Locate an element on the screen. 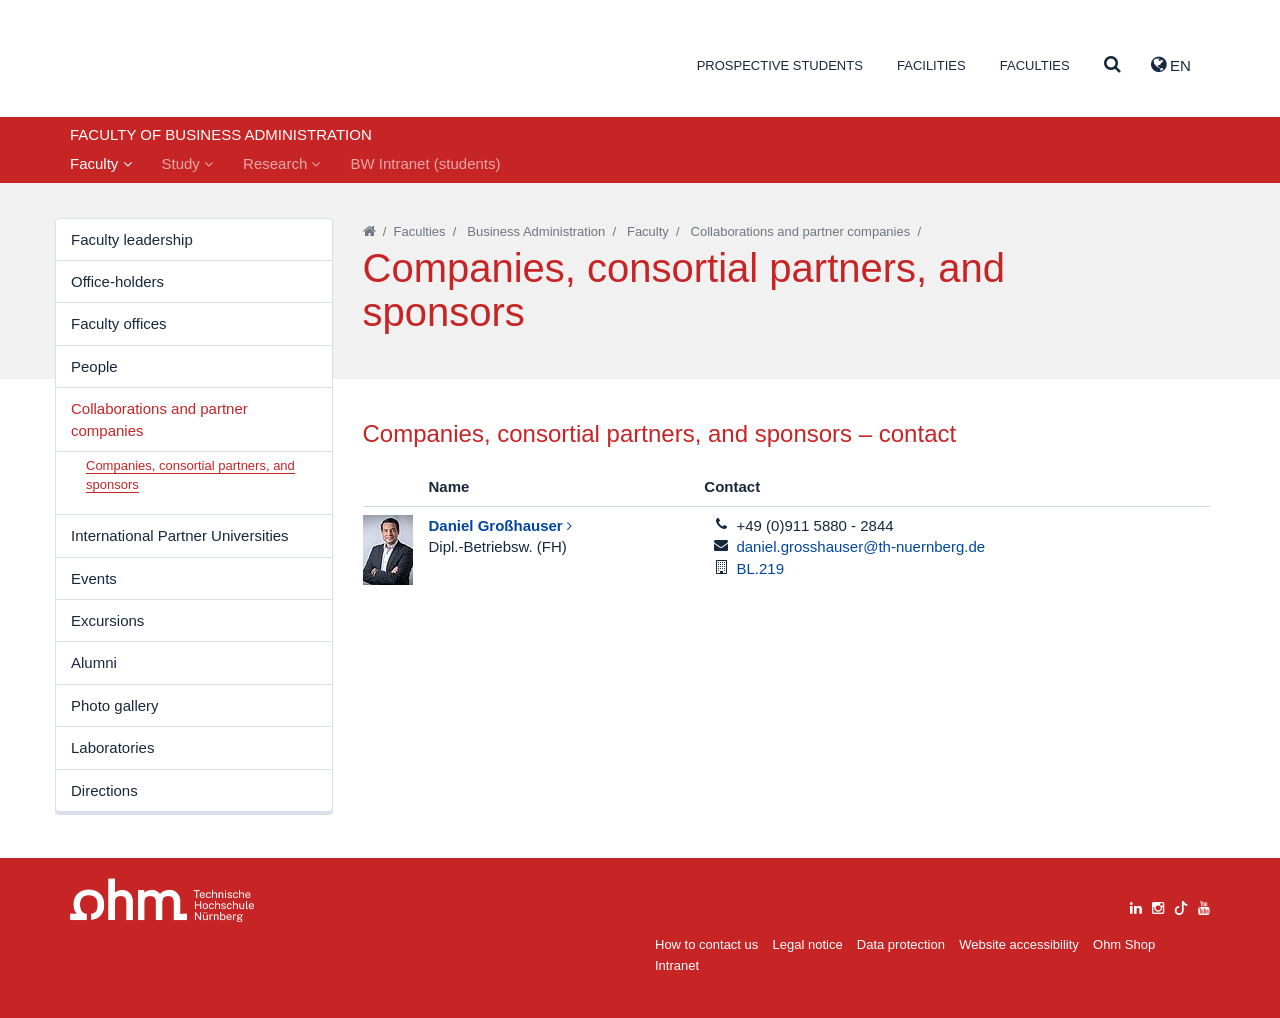 The width and height of the screenshot is (1280, 1018). Website_THN is located at coordinates (165, 63).